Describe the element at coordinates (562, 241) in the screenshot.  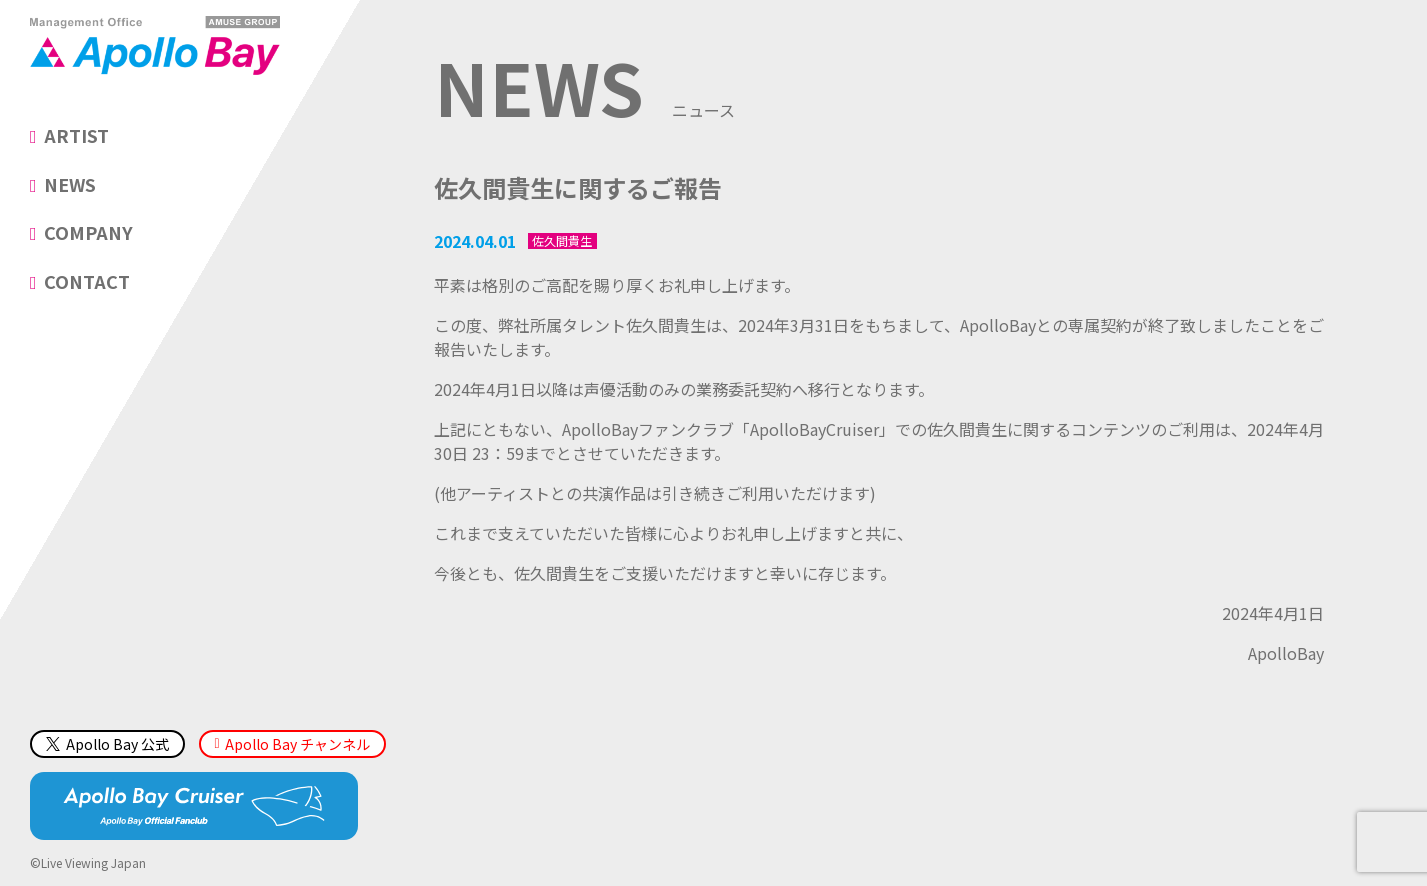
I see `佐久間貴生` at that location.